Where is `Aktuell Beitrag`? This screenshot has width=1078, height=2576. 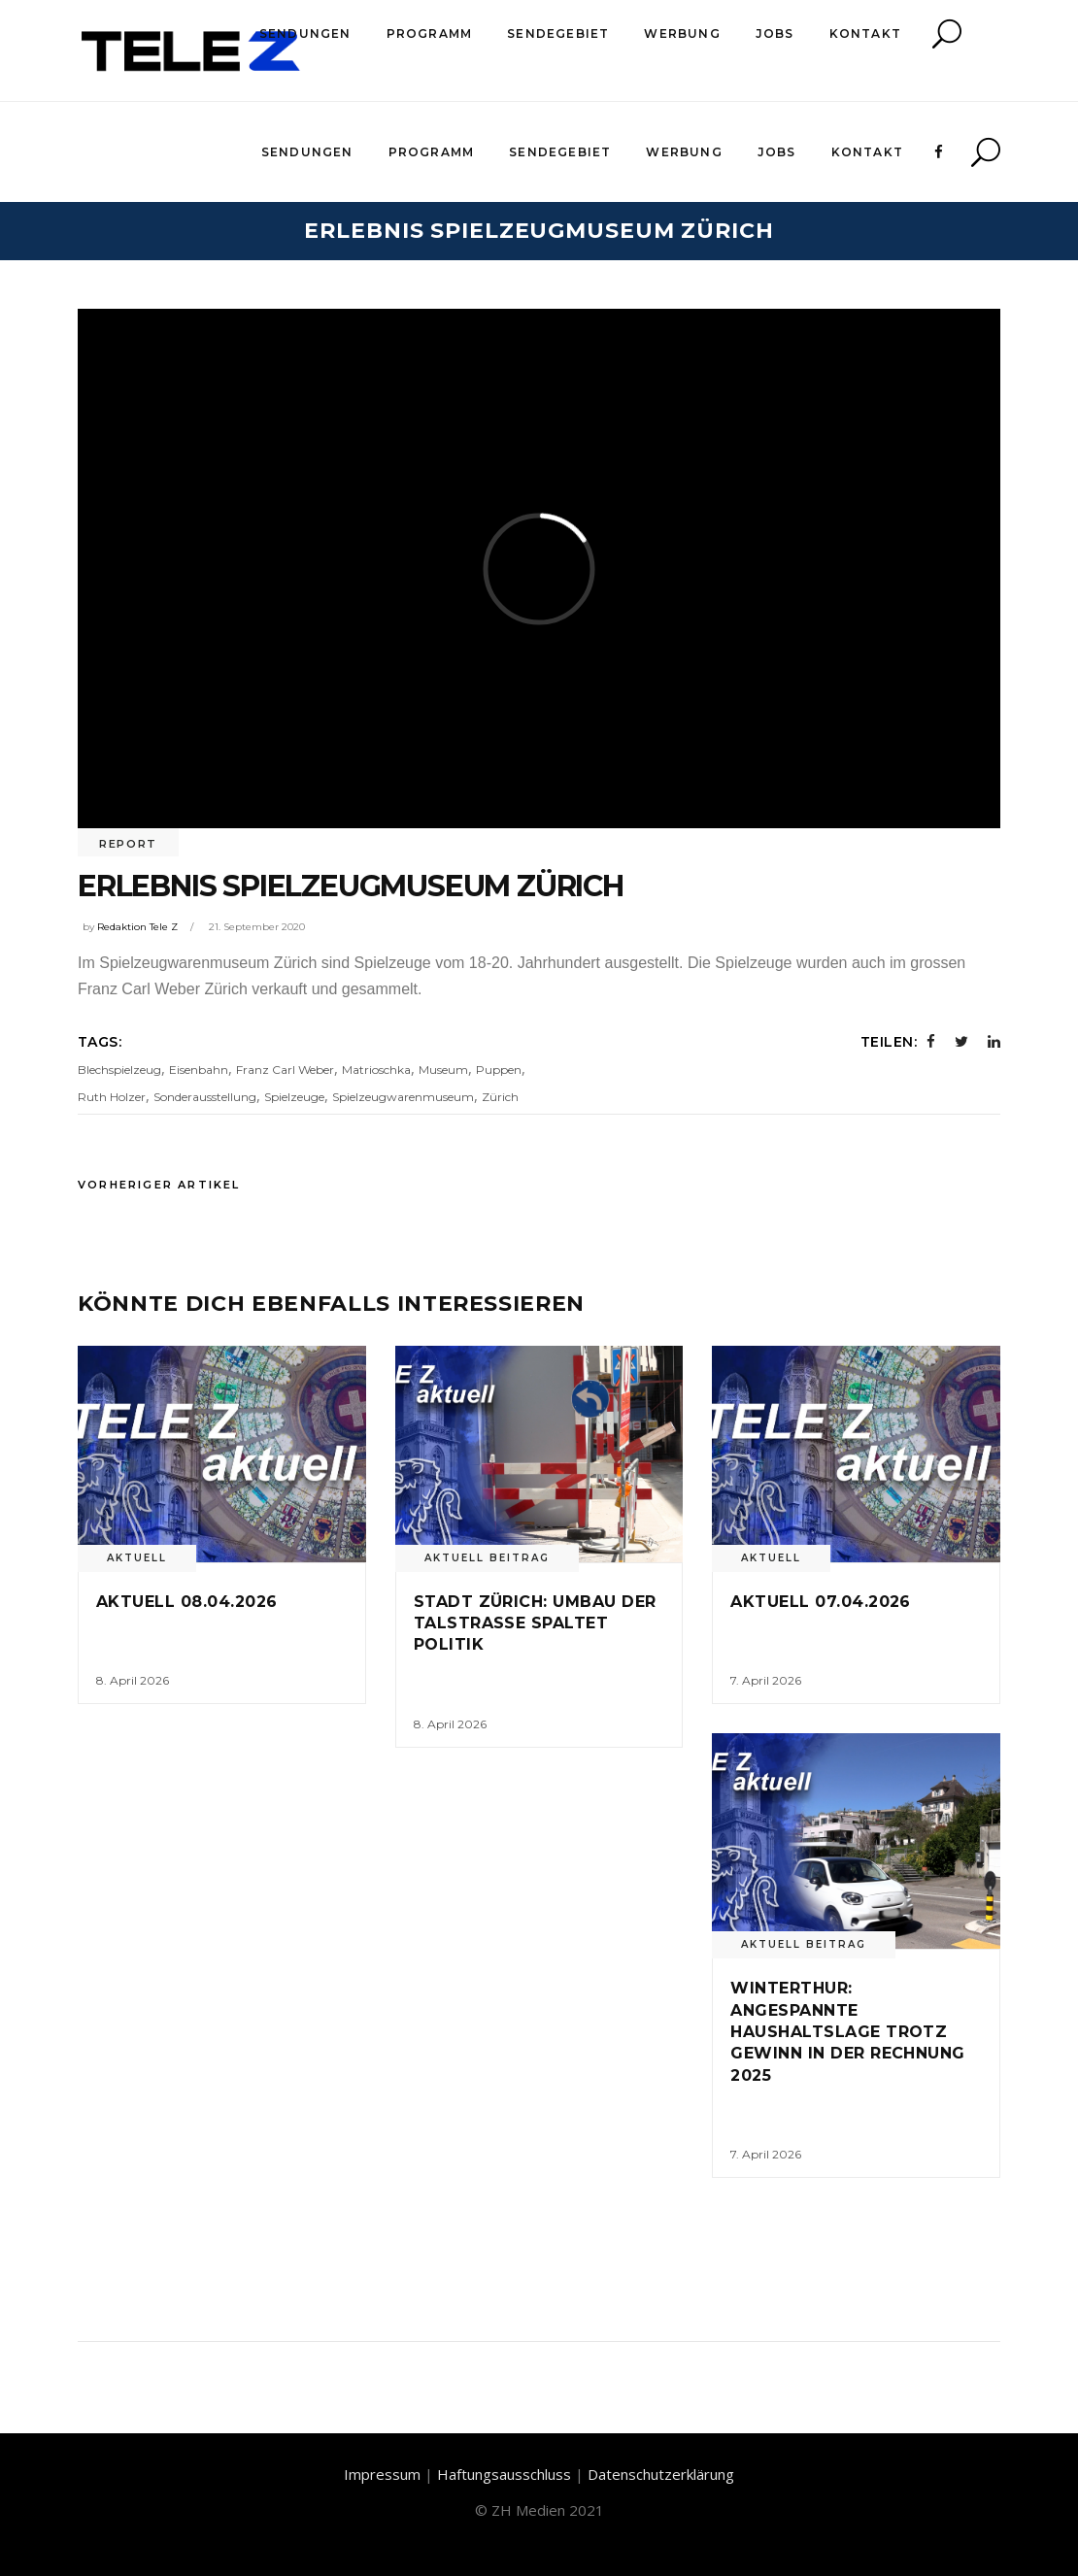 Aktuell Beitrag is located at coordinates (487, 1558).